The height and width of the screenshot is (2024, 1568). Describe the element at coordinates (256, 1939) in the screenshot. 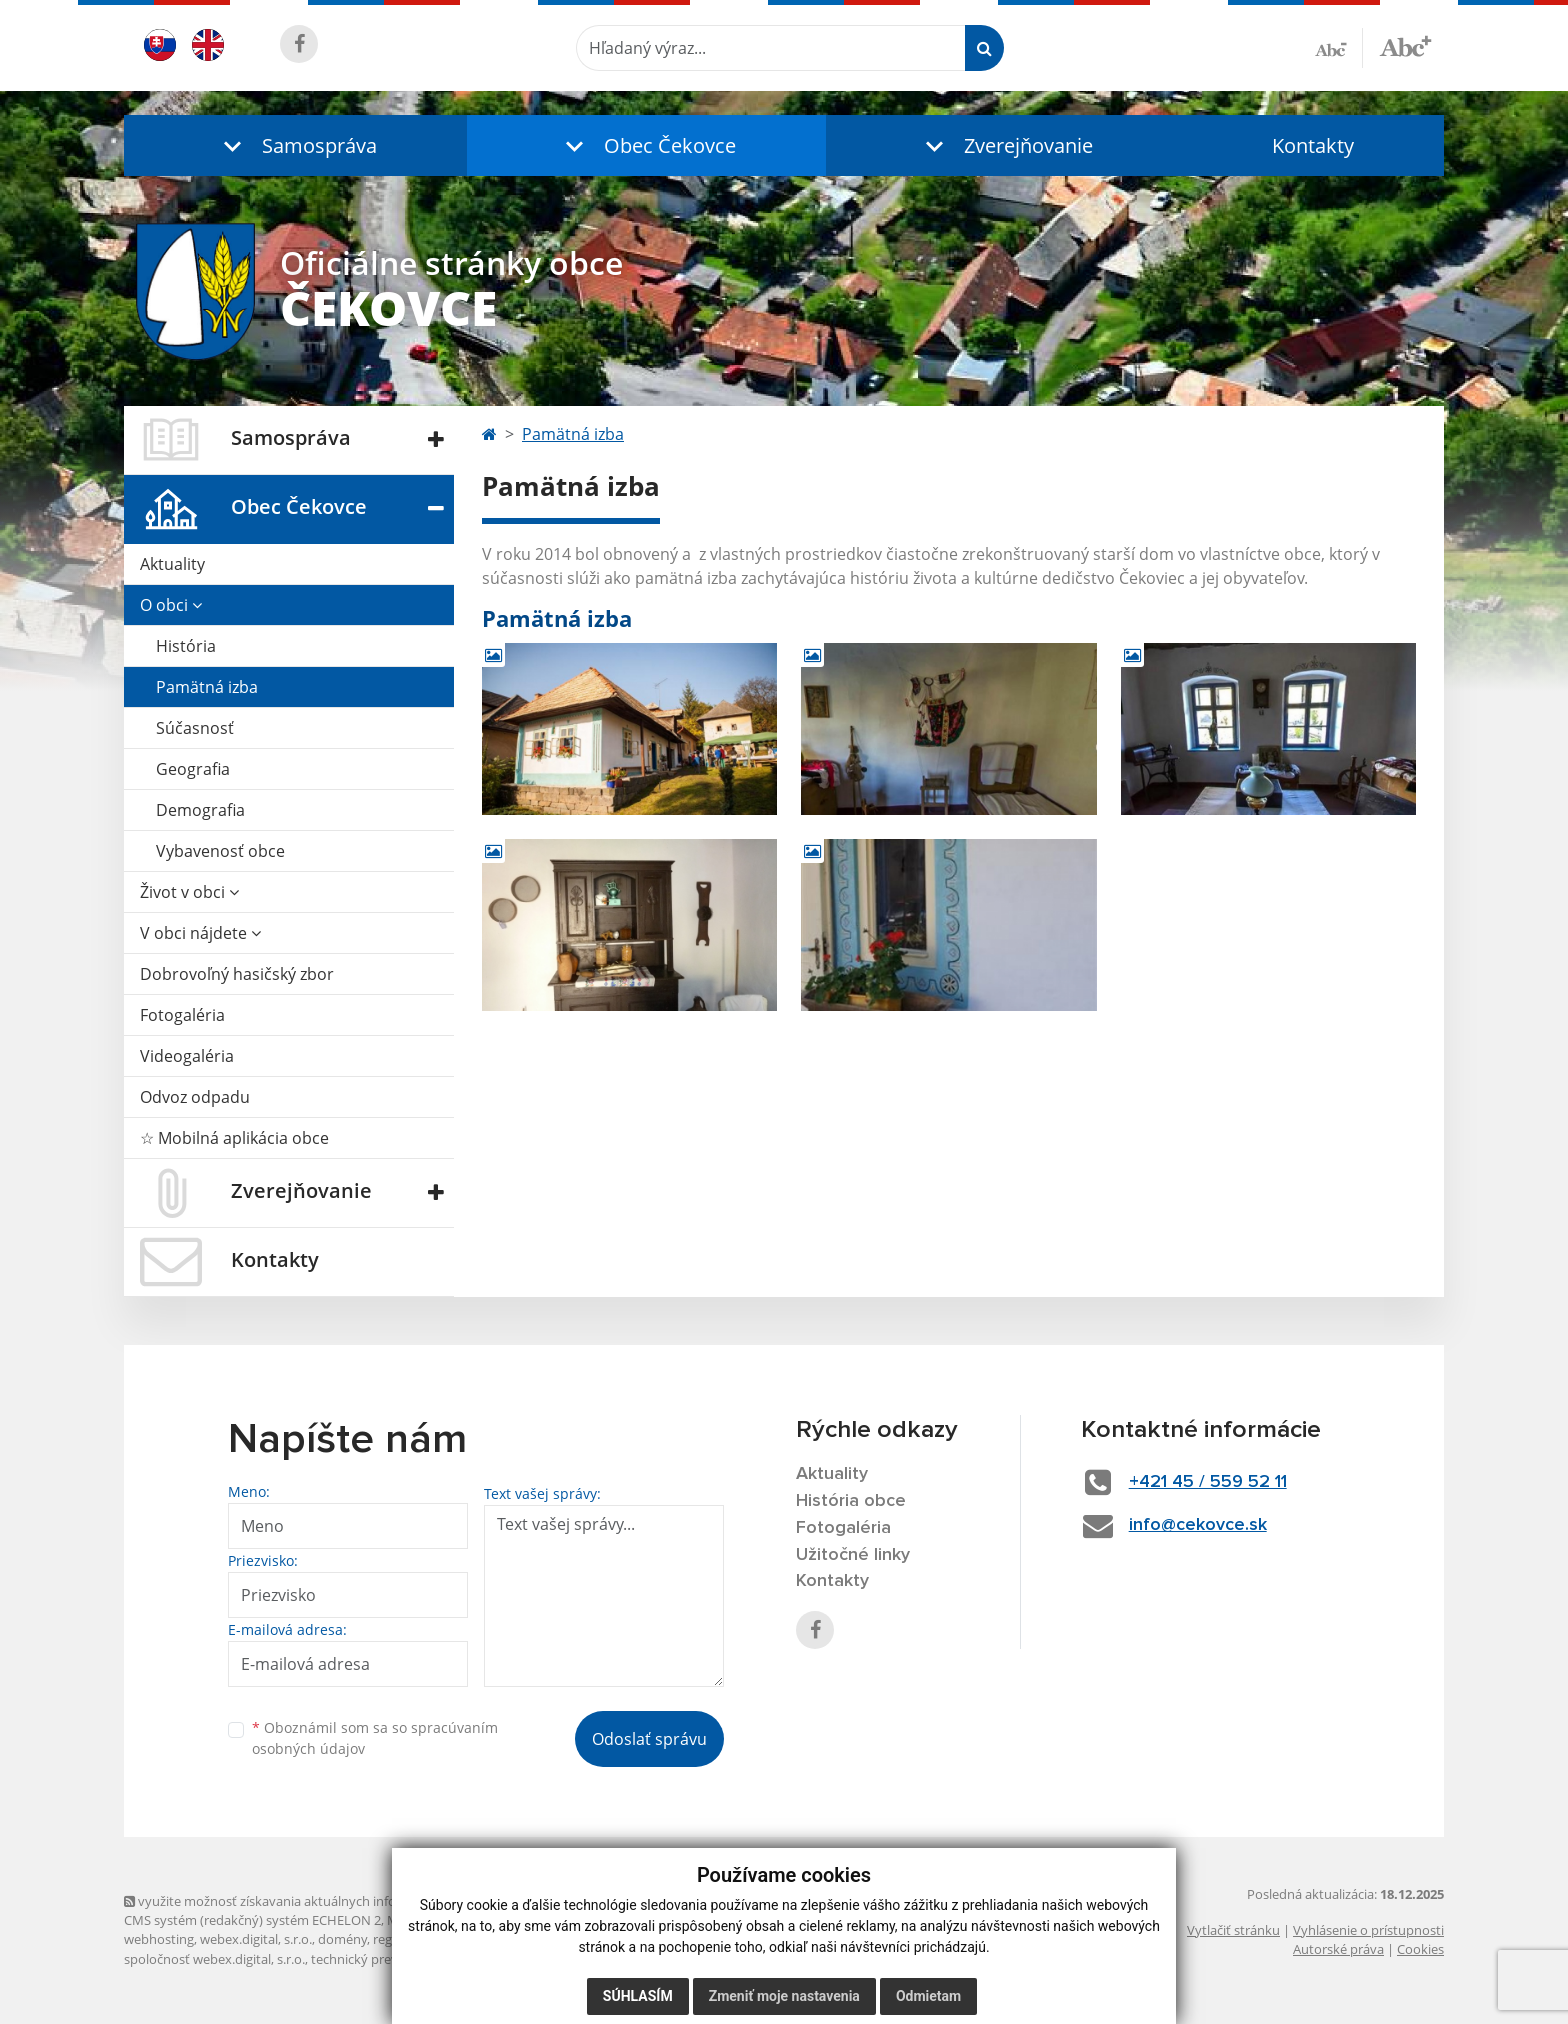

I see `webex.digital, s.r.o.` at that location.